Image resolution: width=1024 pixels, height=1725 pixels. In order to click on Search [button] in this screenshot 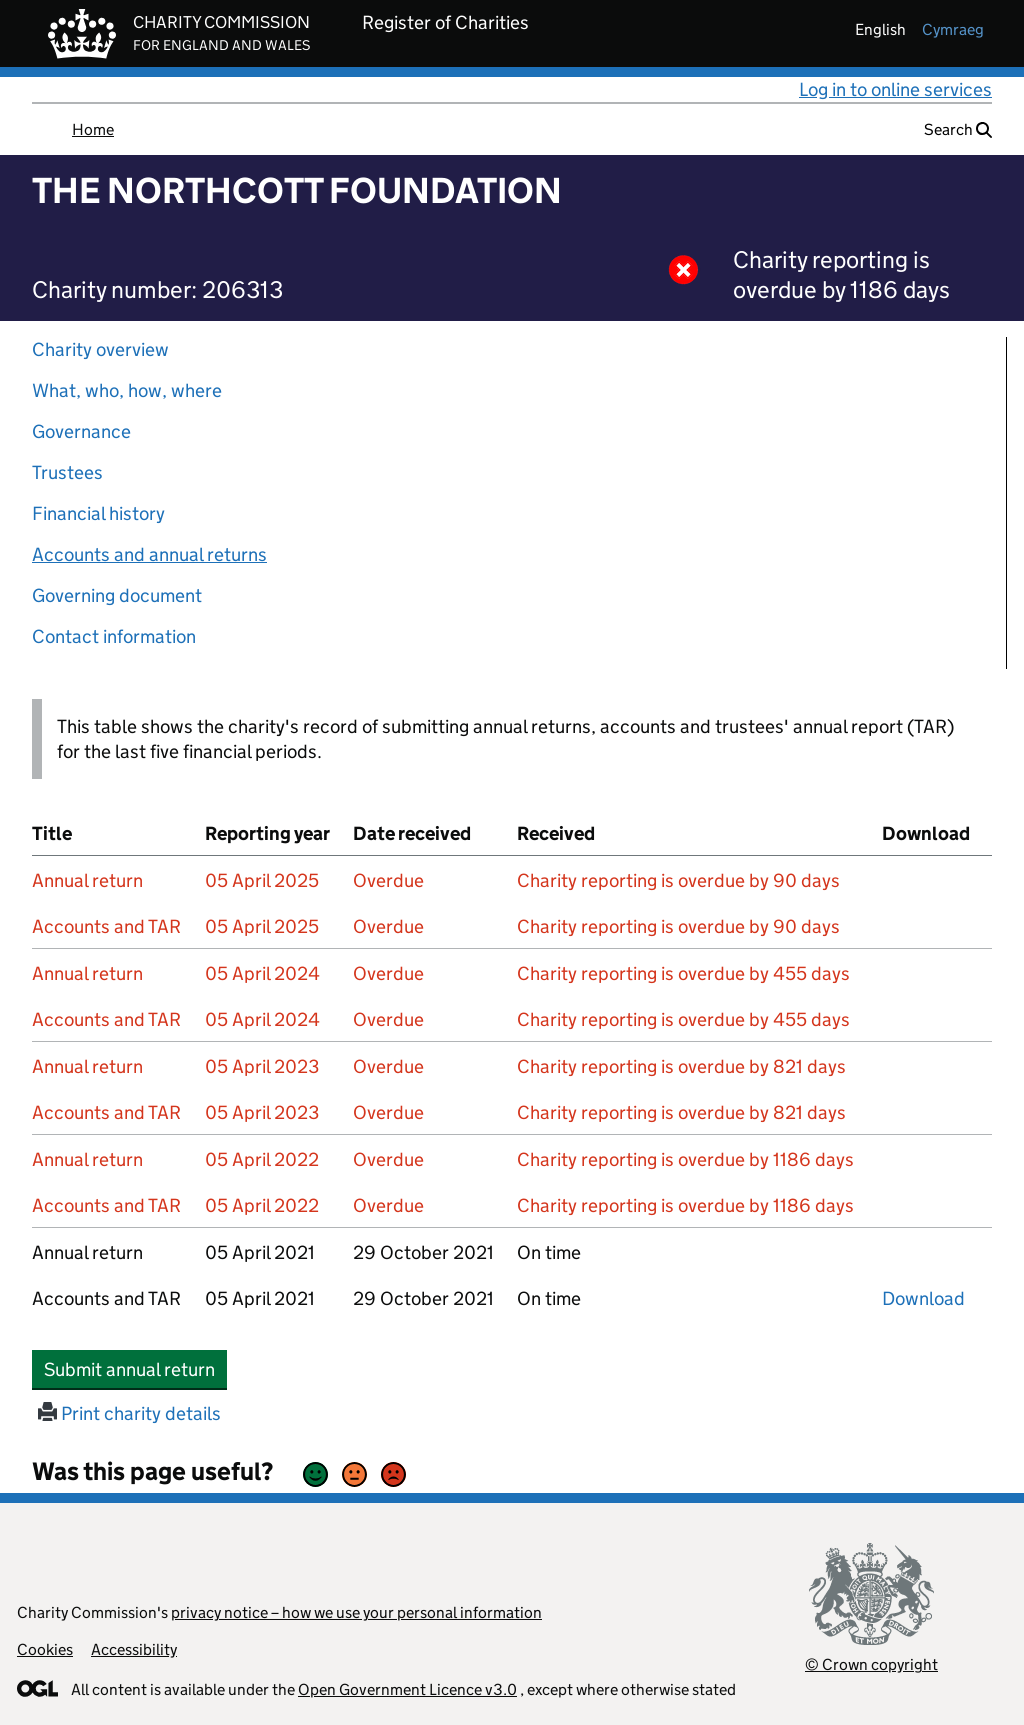, I will do `click(958, 129)`.